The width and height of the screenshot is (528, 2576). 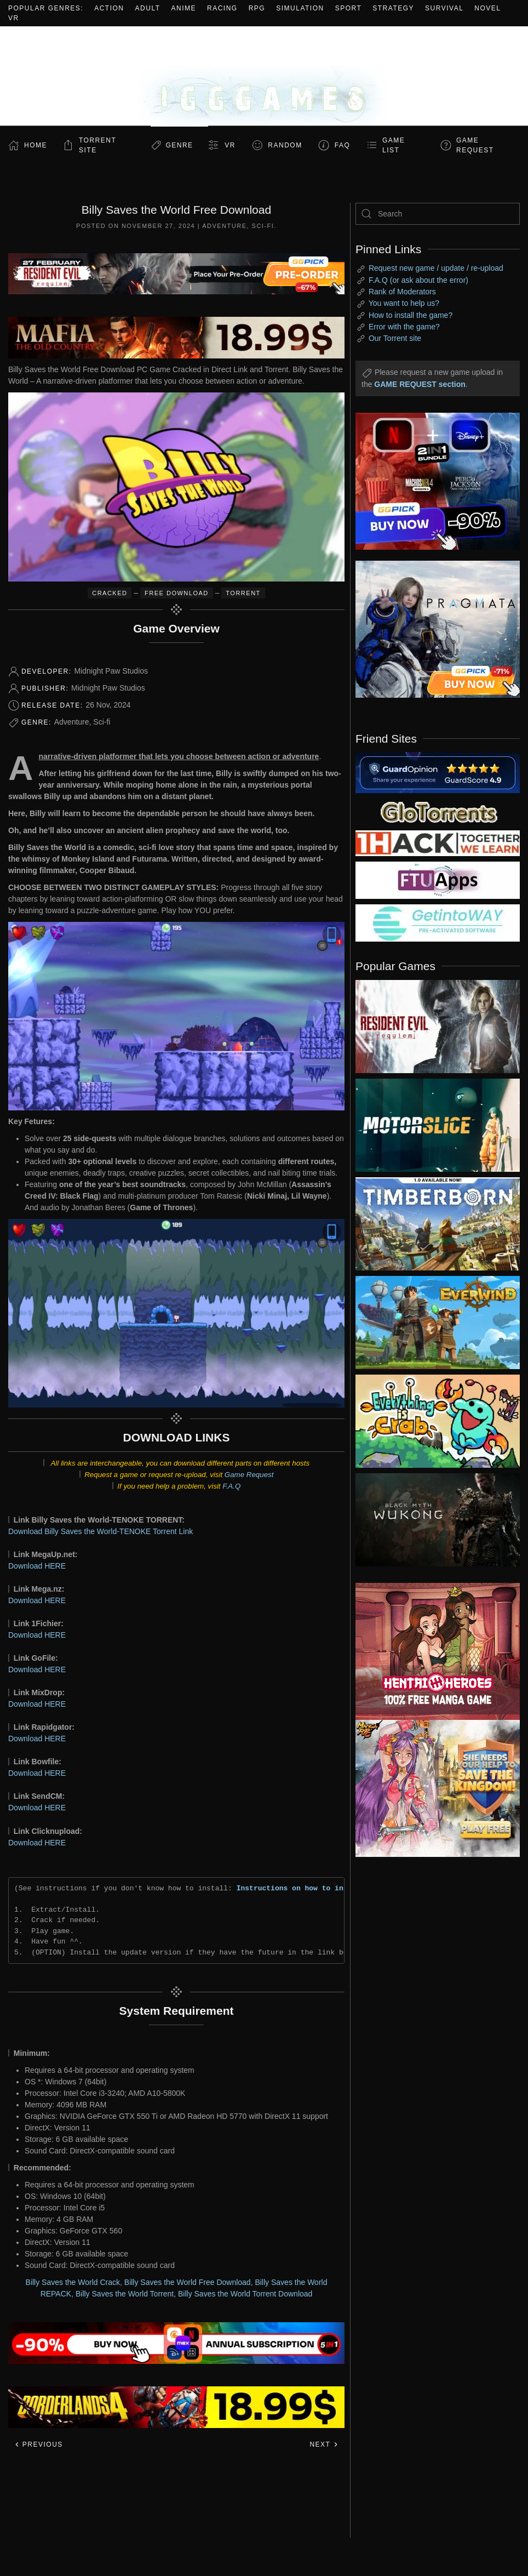 I want to click on Novel, so click(x=487, y=8).